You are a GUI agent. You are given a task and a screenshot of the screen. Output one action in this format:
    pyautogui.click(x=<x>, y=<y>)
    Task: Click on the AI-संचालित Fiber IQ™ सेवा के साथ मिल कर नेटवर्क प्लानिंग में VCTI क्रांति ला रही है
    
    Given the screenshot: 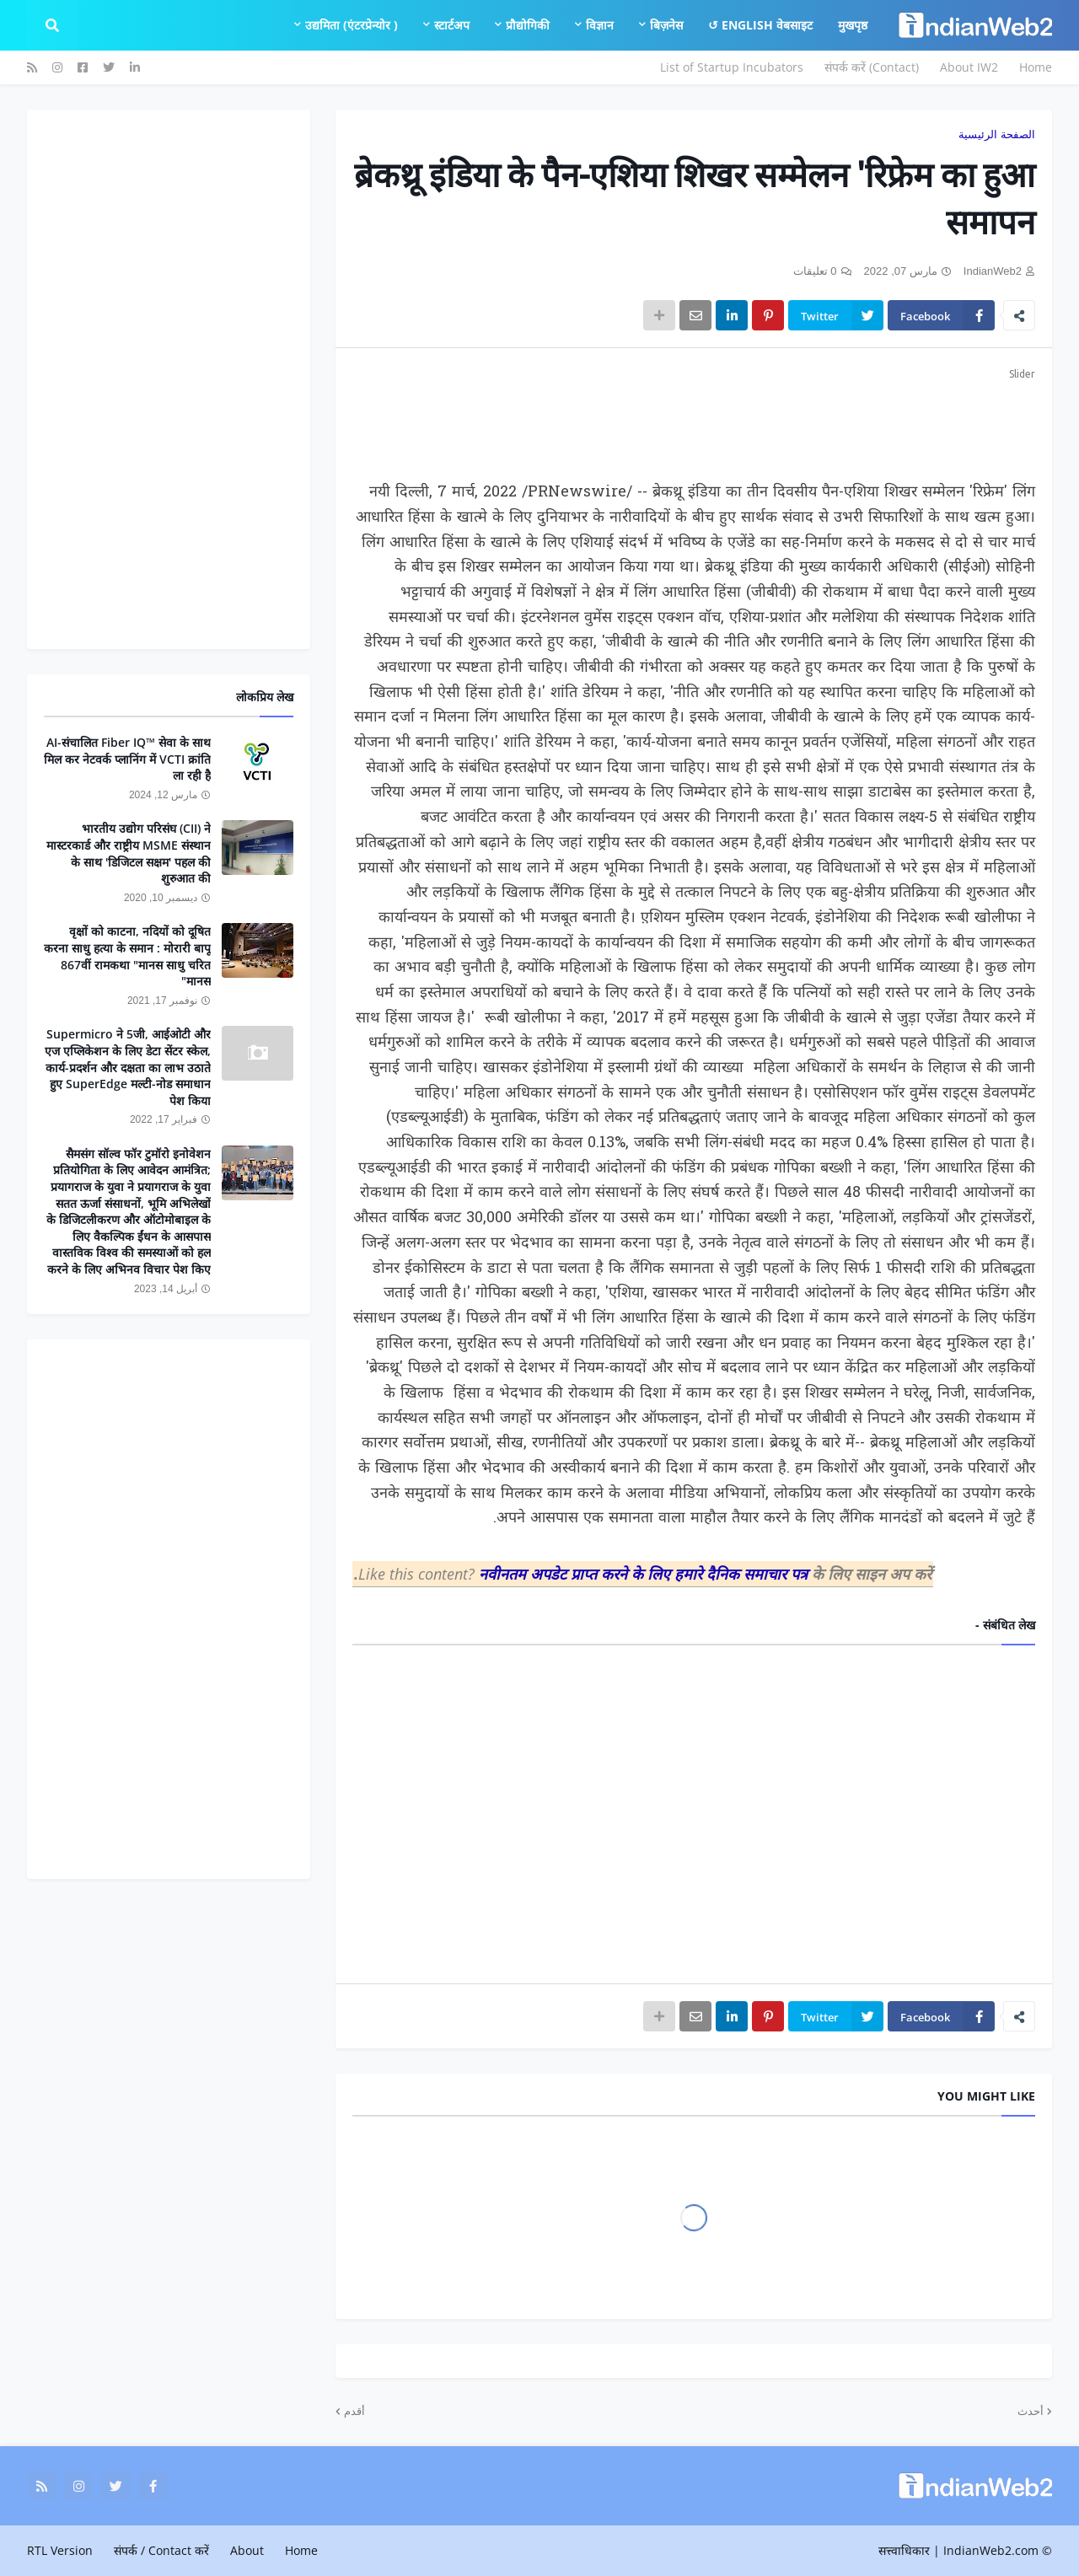 What is the action you would take?
    pyautogui.click(x=127, y=758)
    